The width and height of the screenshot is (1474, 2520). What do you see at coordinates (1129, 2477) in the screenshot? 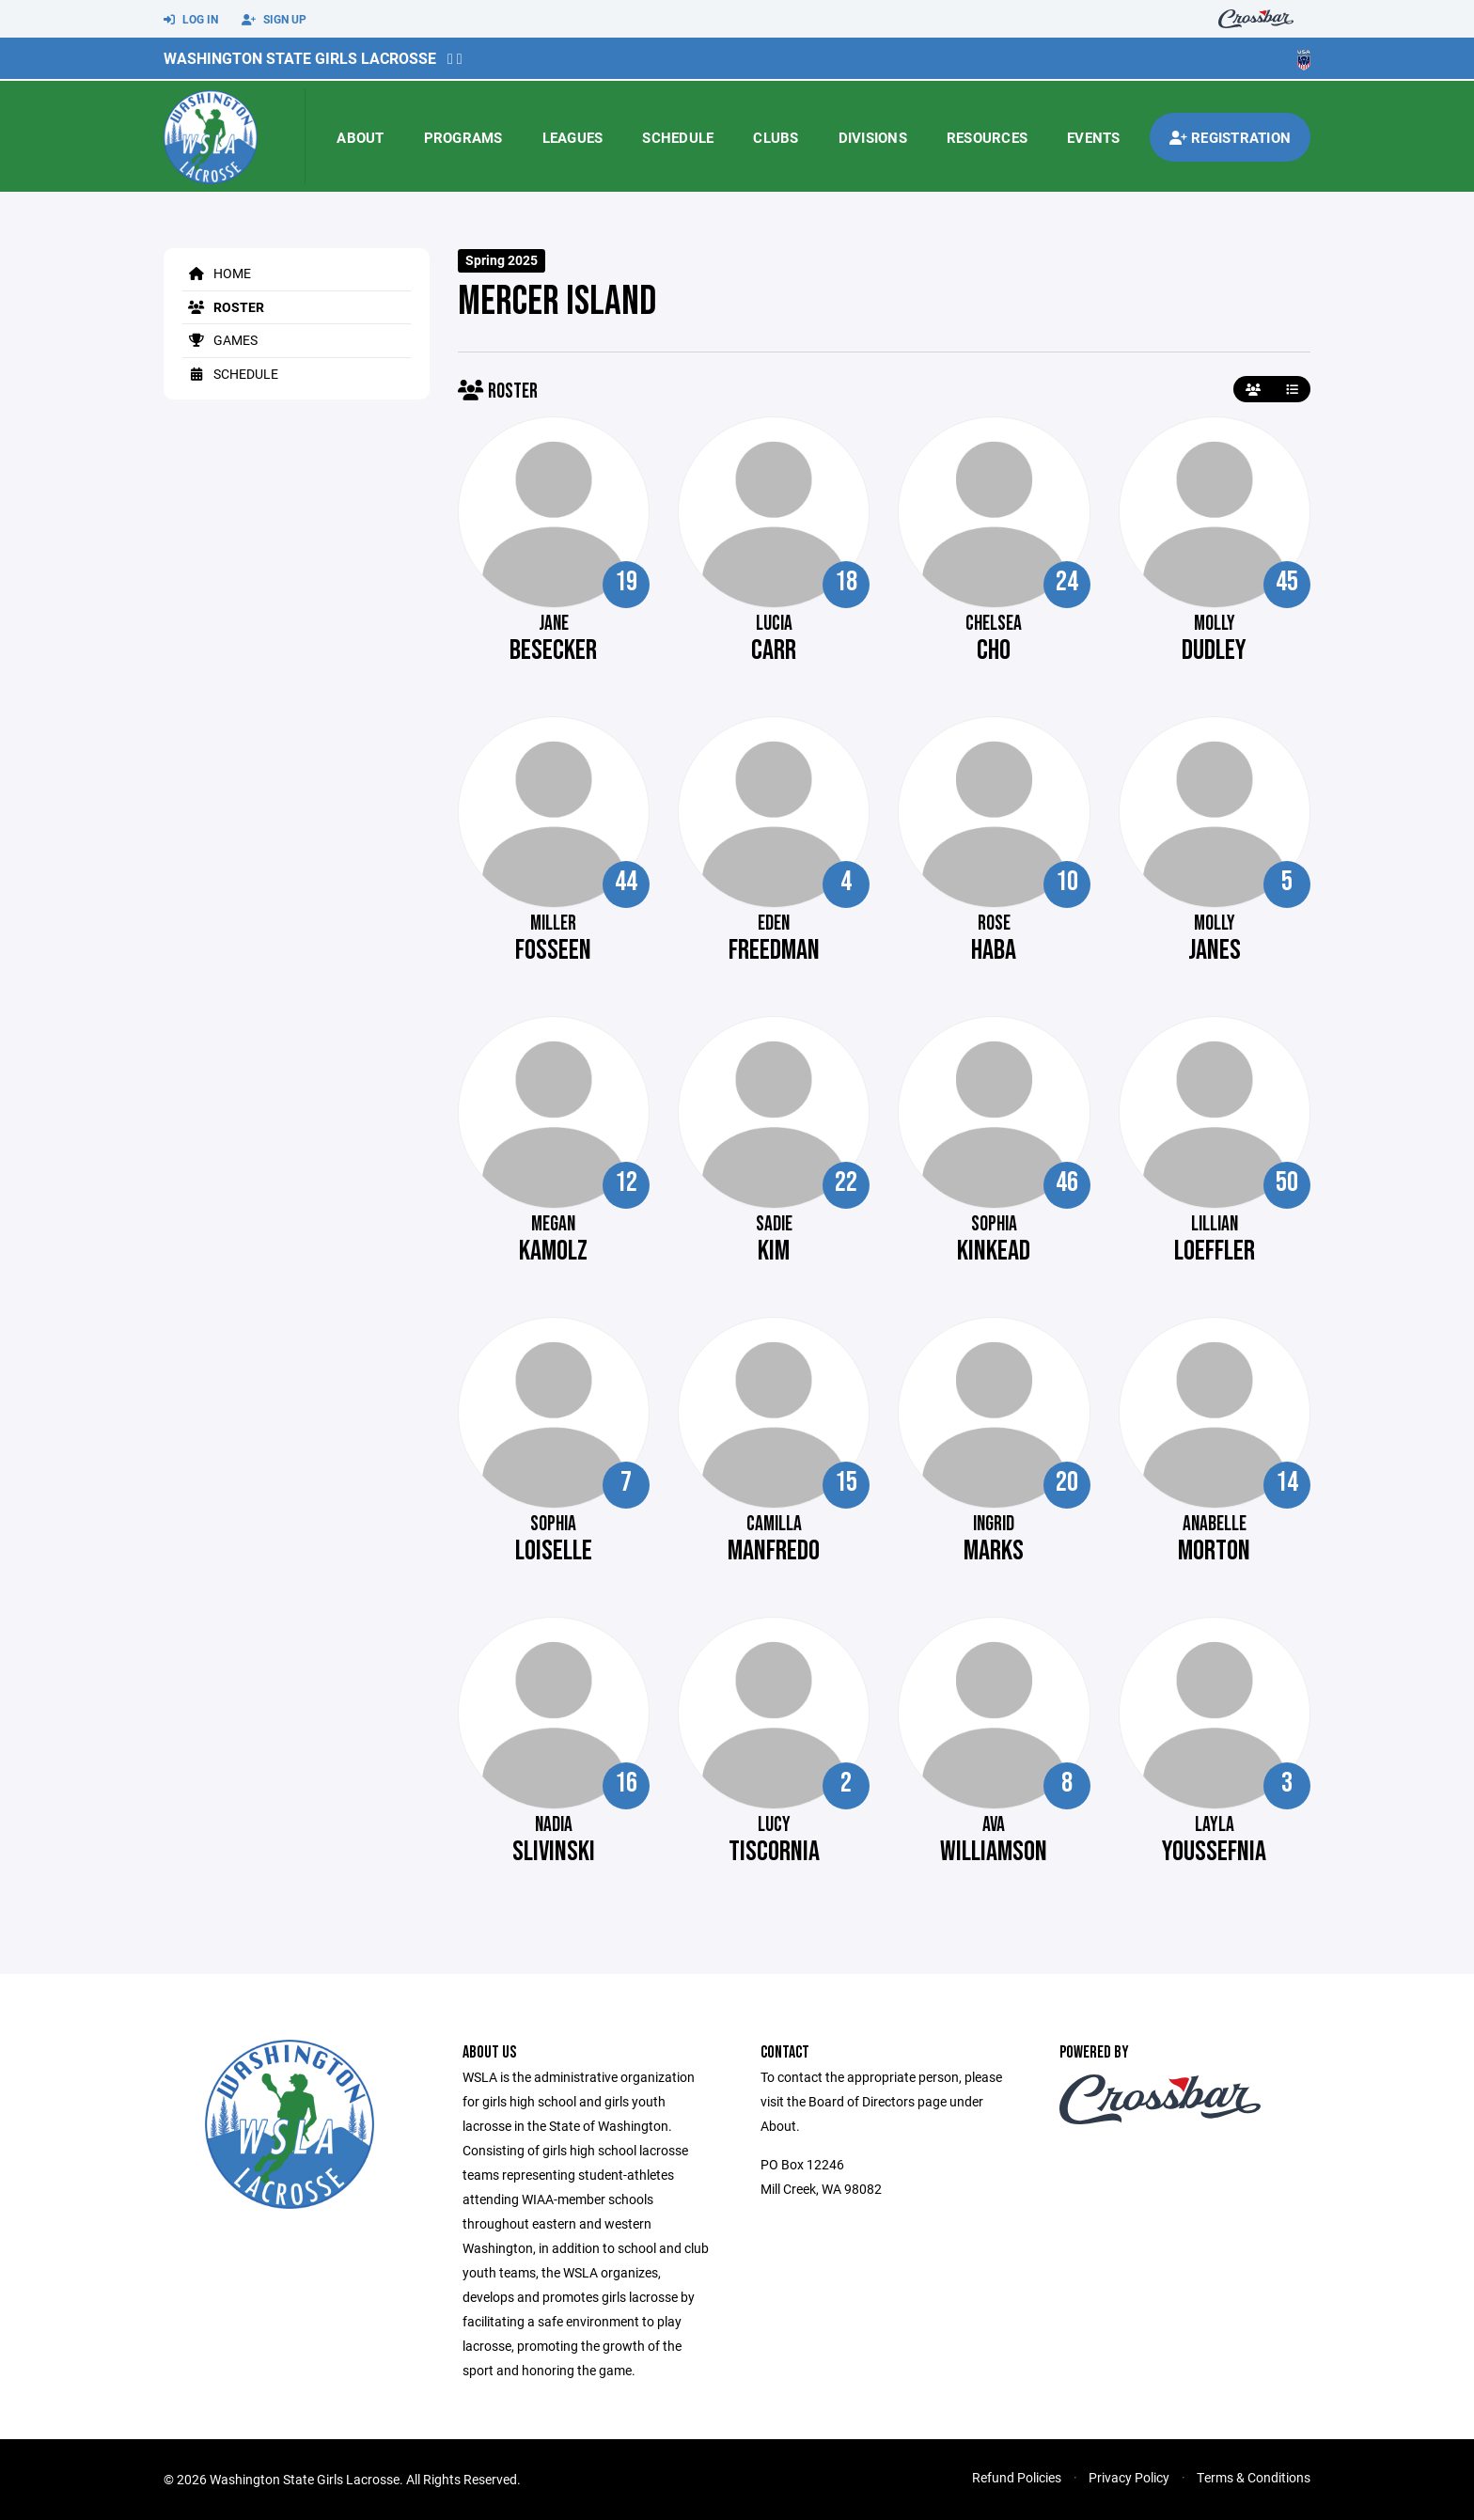
I see `Privacy Policy` at bounding box center [1129, 2477].